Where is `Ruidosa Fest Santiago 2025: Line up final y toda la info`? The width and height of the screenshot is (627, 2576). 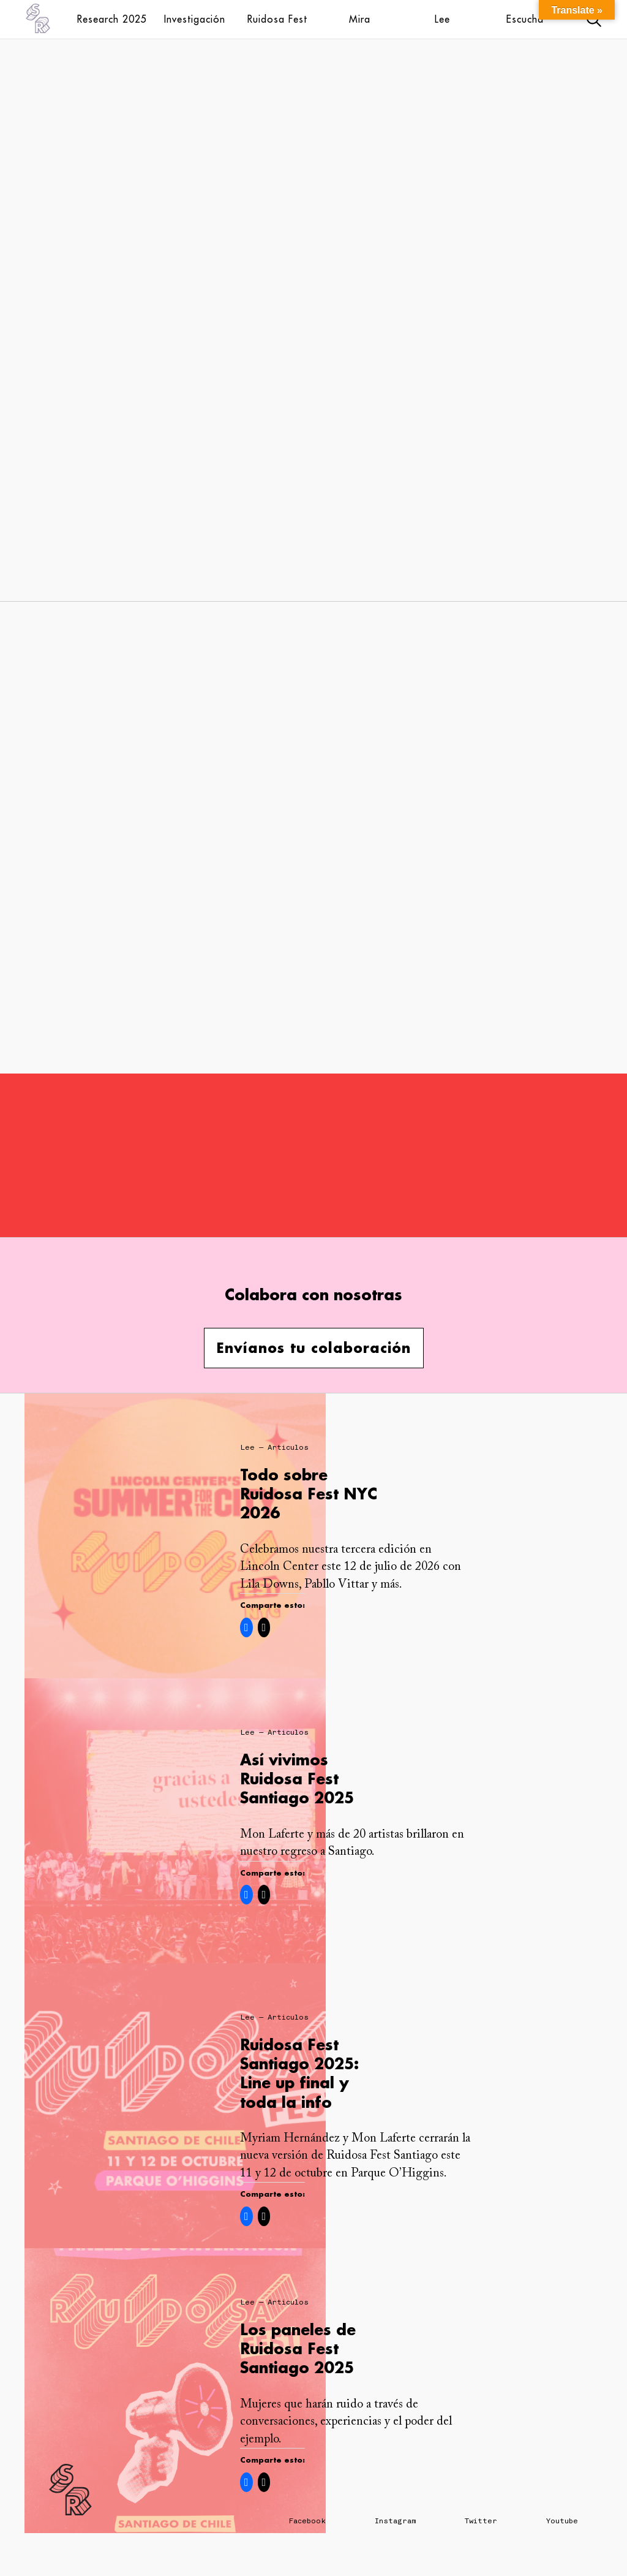 Ruidosa Fest Santiago 2025: Line up final y toda la info is located at coordinates (299, 2073).